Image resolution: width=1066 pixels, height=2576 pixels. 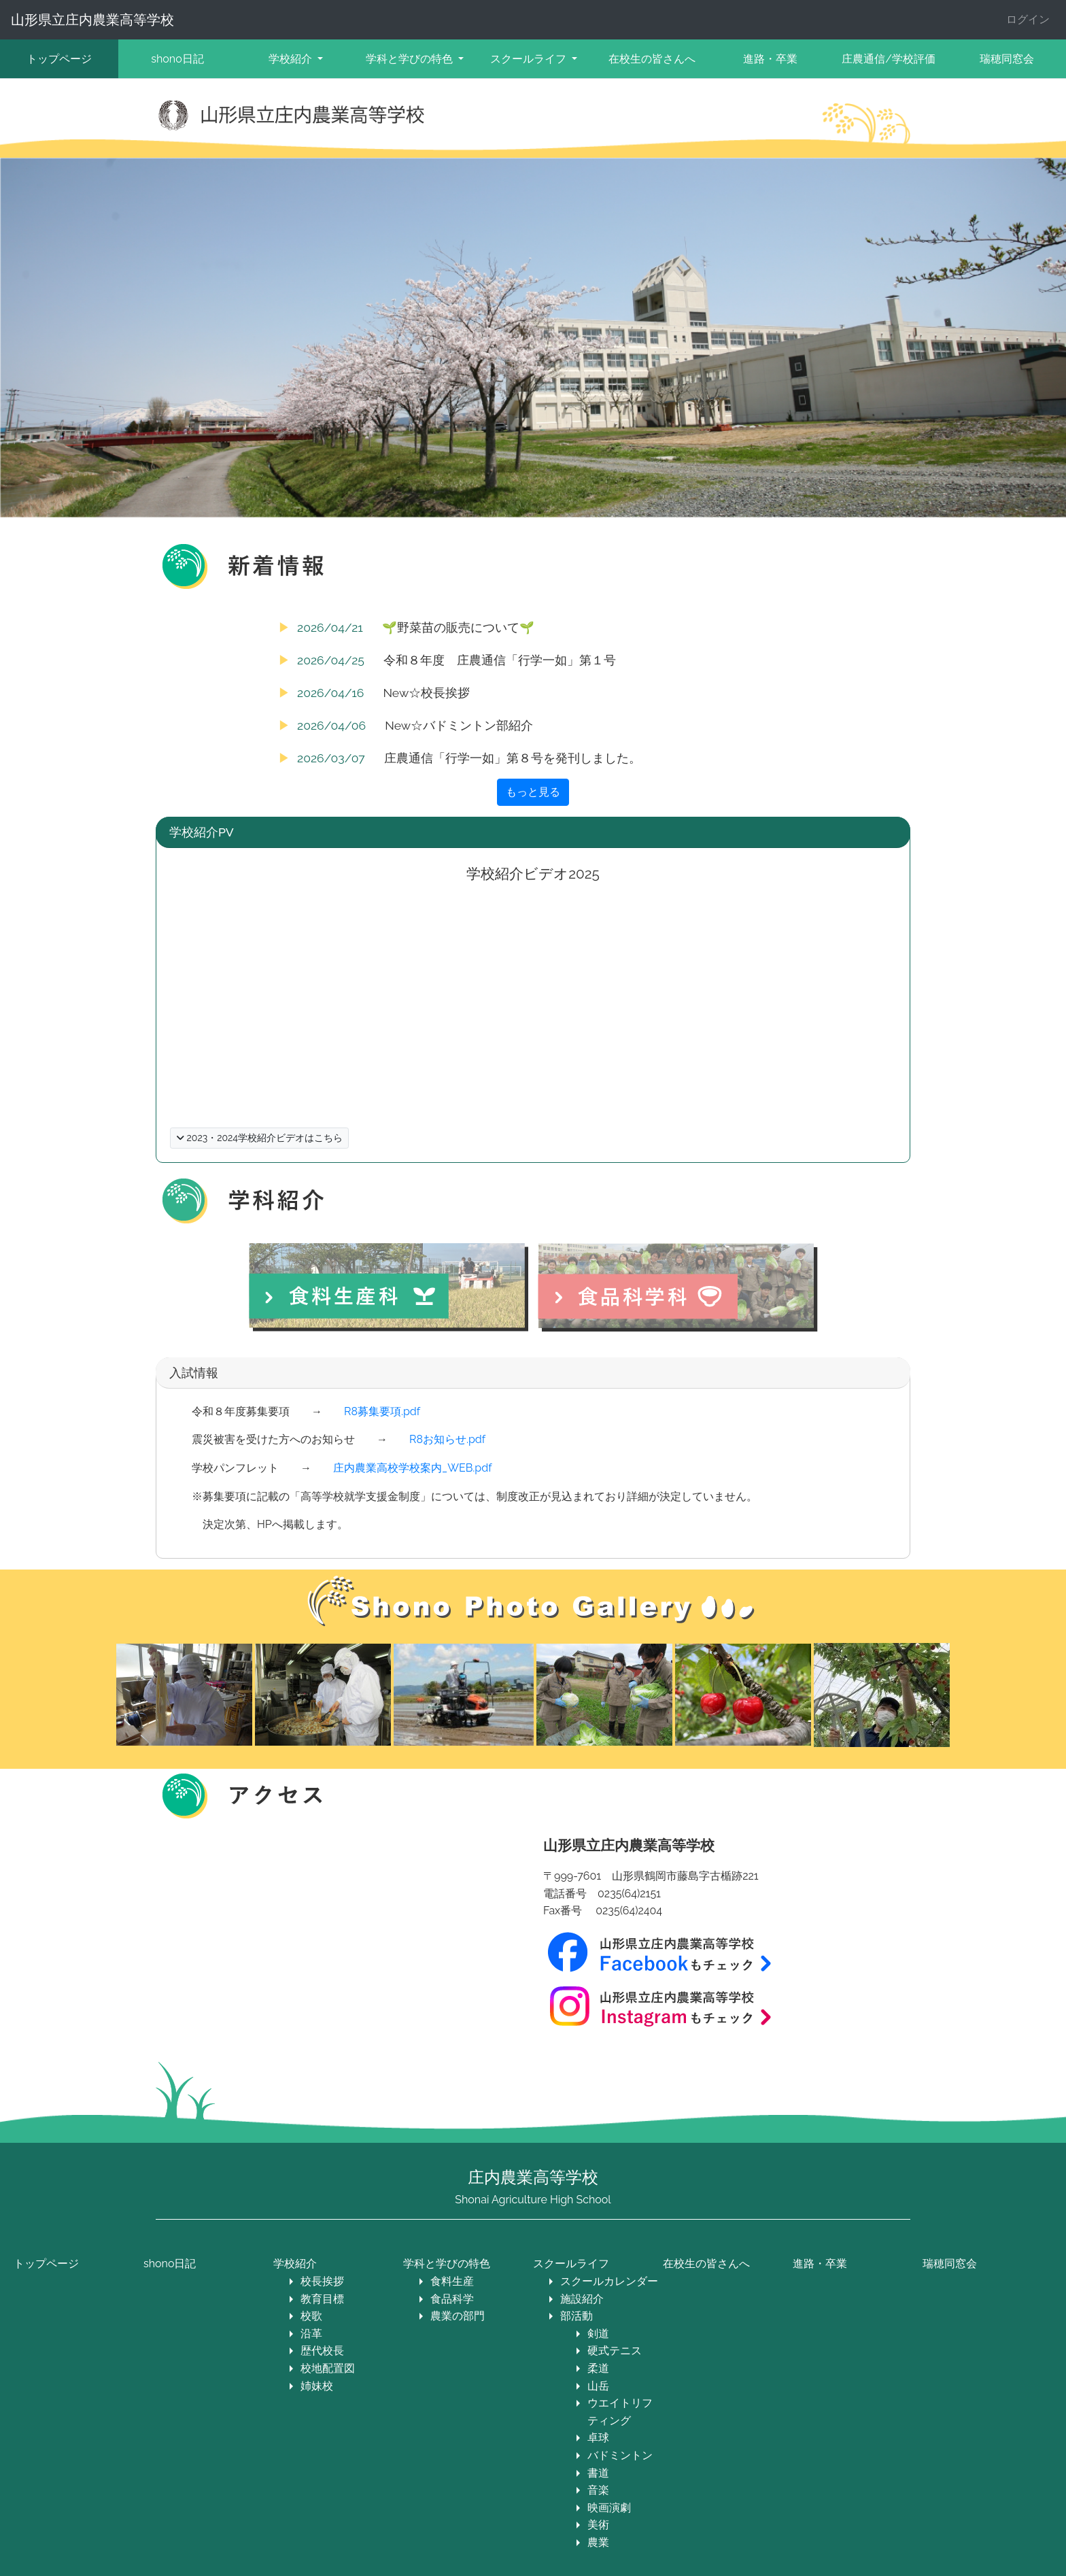 I want to click on 卓球, so click(x=598, y=2437).